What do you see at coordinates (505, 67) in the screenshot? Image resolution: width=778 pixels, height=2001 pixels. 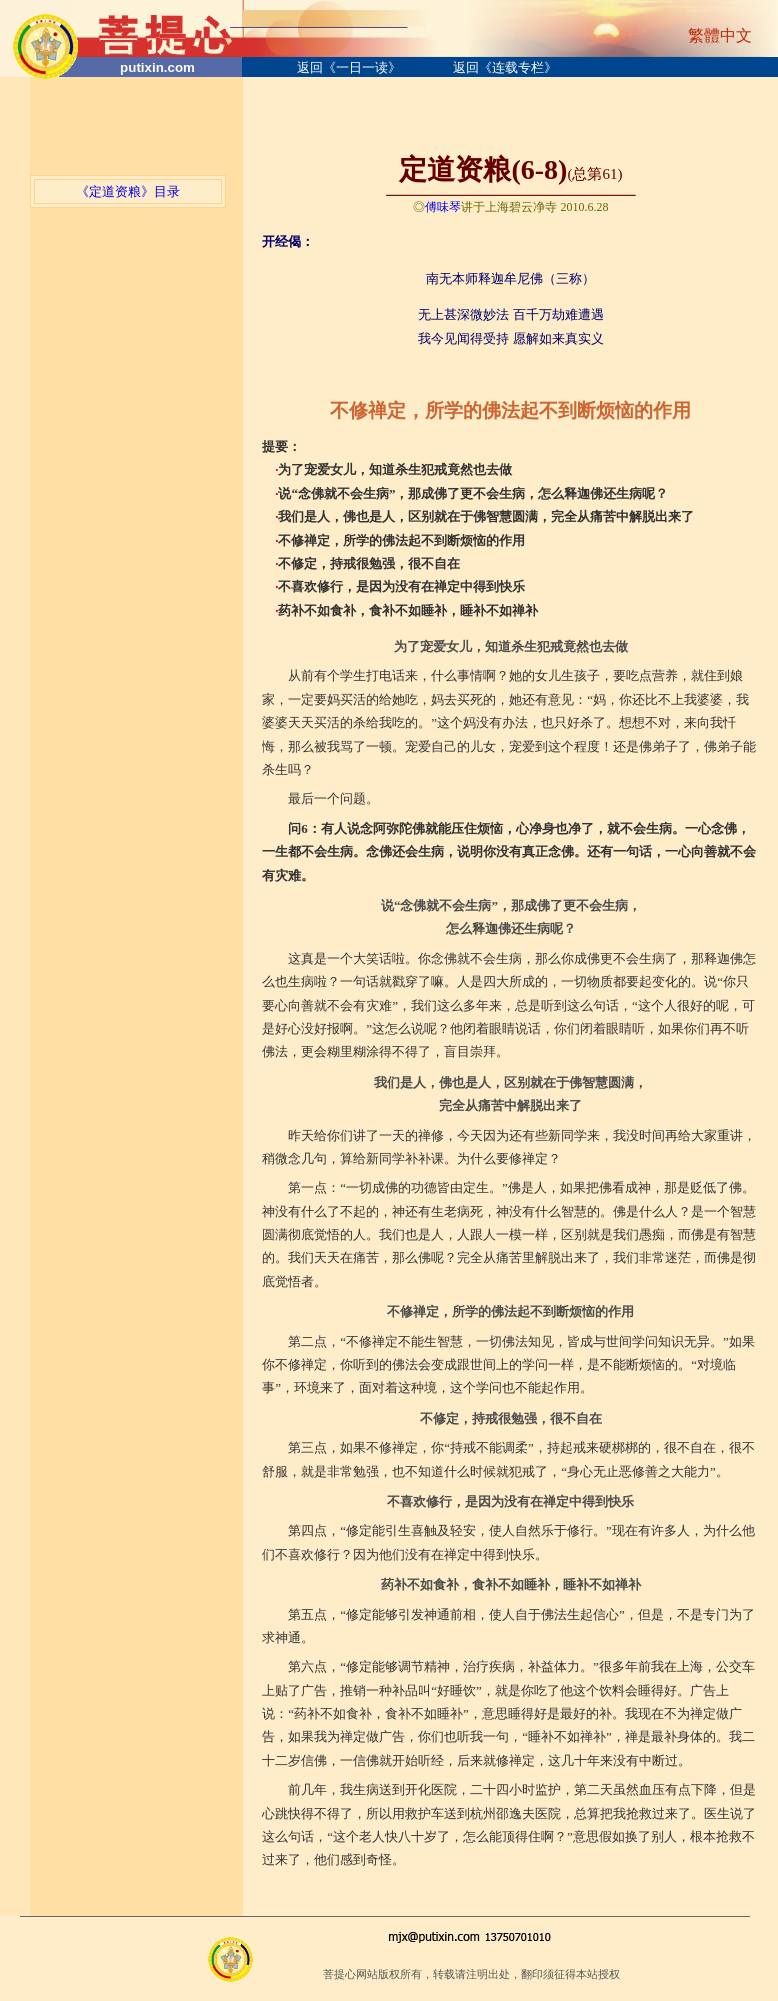 I see `返回《连载专栏》` at bounding box center [505, 67].